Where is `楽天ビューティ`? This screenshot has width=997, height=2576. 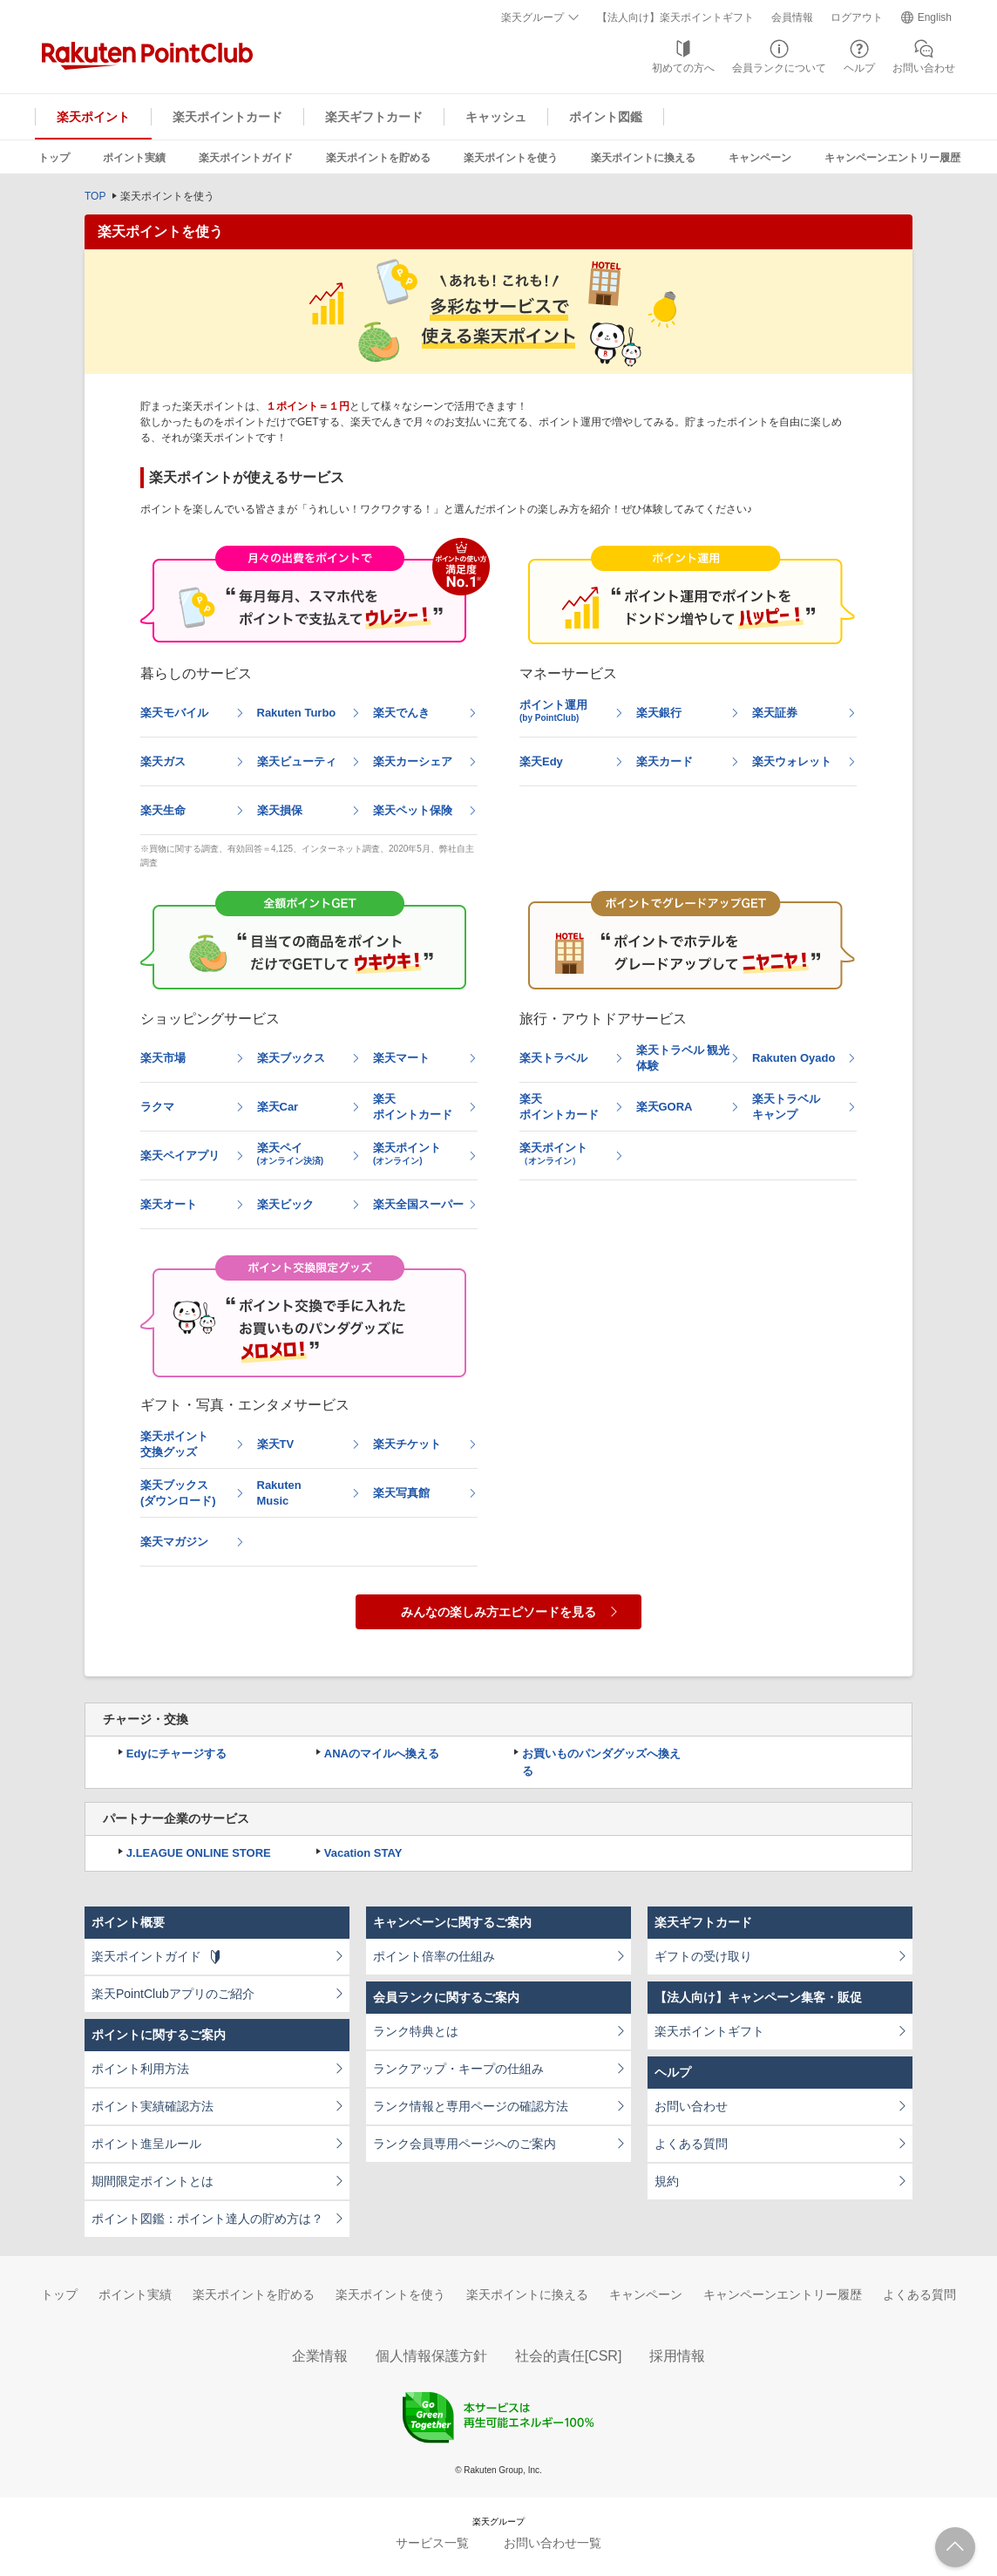
楽天ビューティ is located at coordinates (296, 761).